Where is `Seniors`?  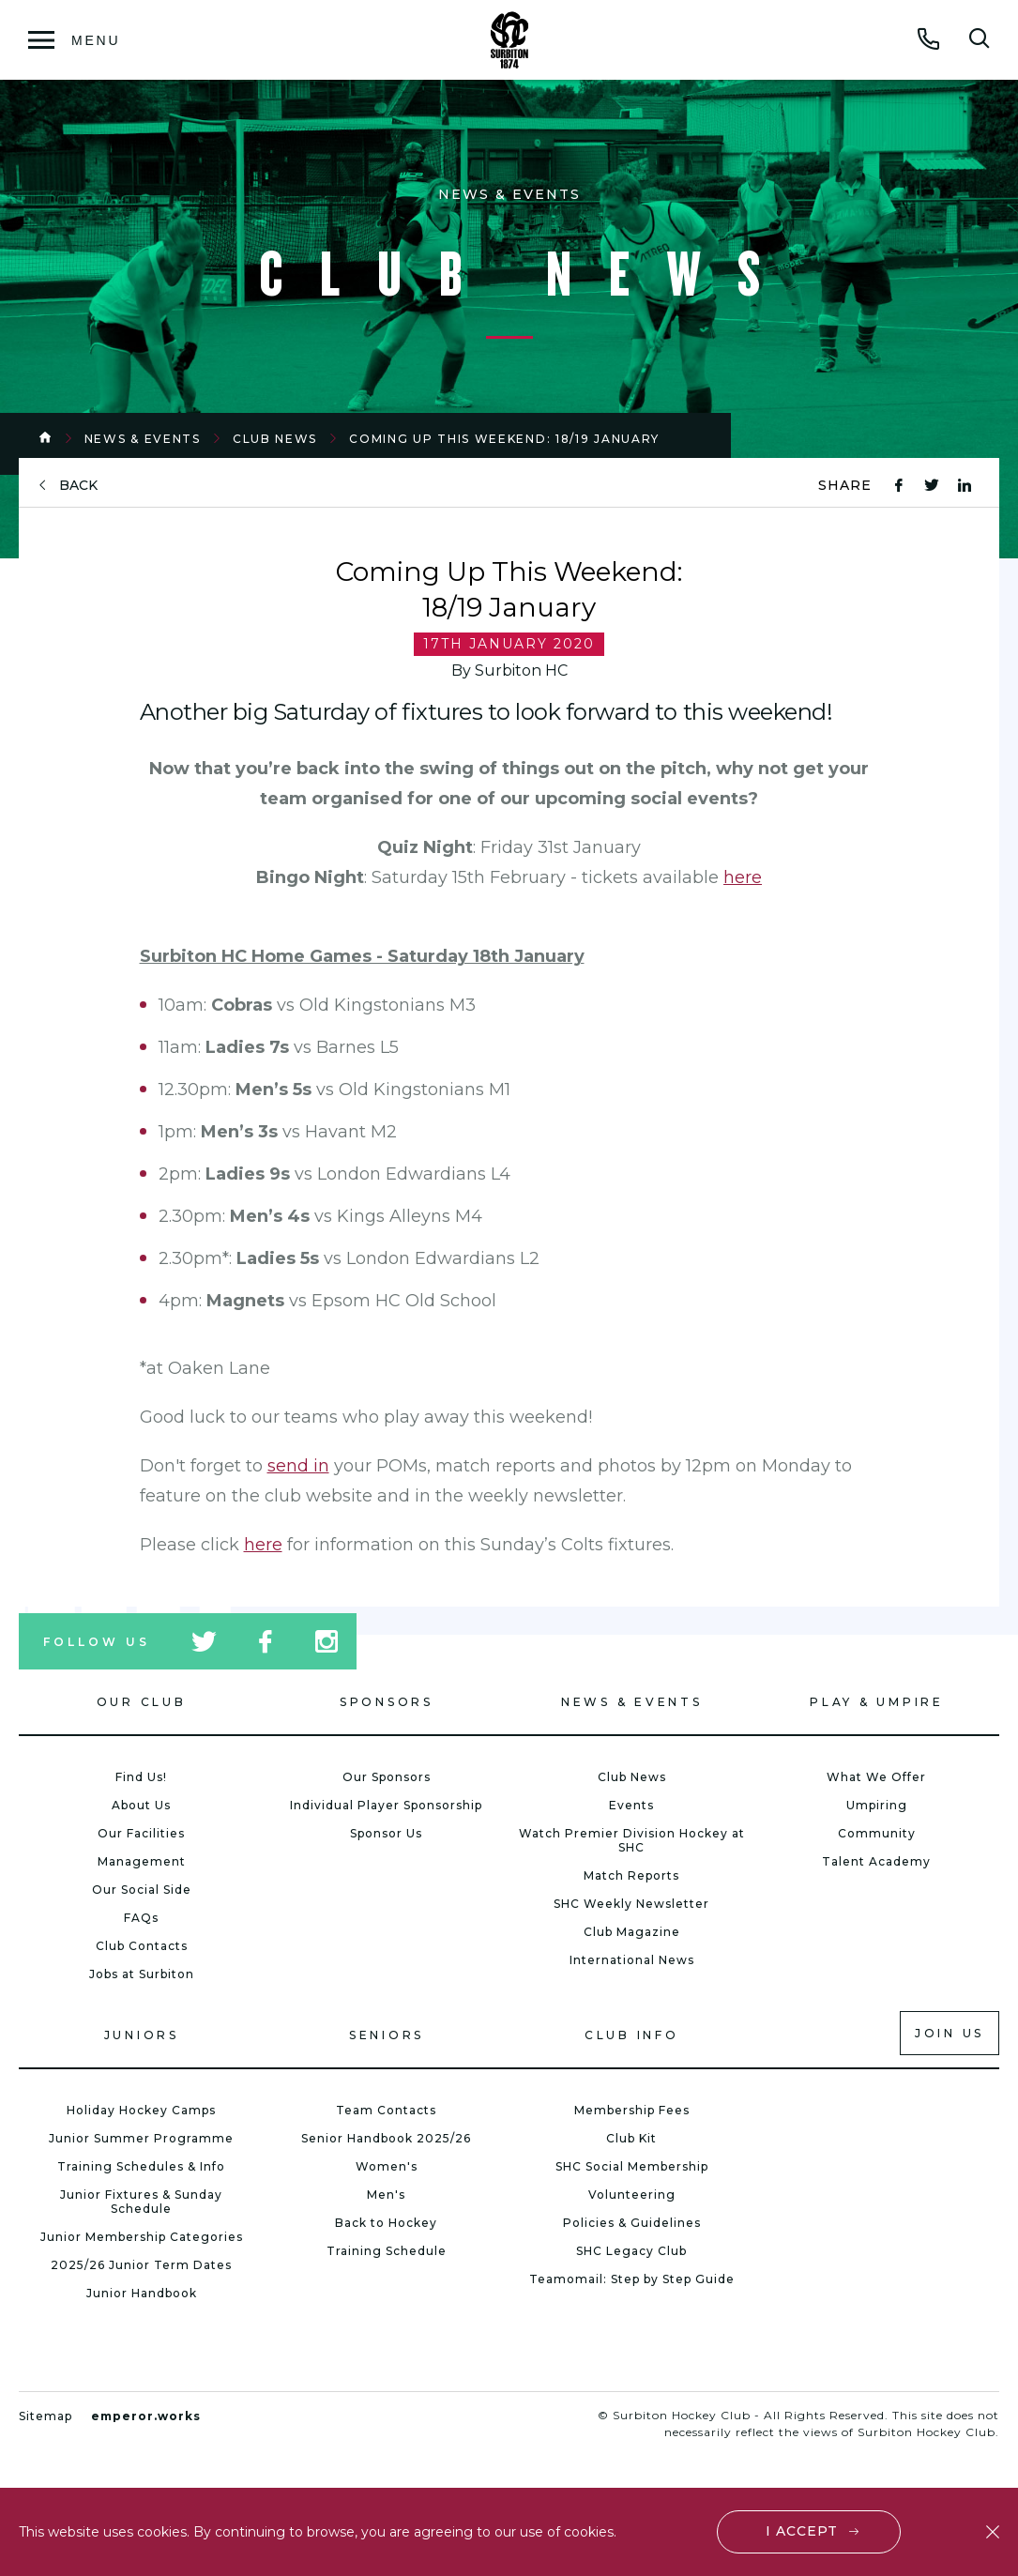
Seniors is located at coordinates (386, 2035).